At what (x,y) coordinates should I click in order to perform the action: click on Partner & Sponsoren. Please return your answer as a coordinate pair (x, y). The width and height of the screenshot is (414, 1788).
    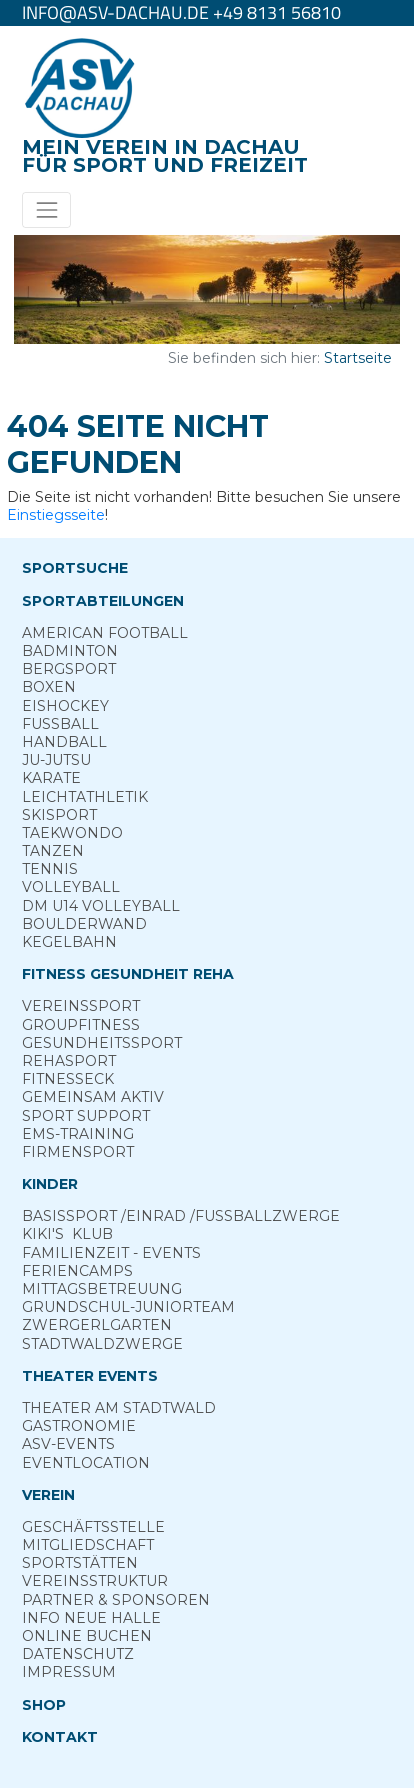
    Looking at the image, I should click on (116, 1600).